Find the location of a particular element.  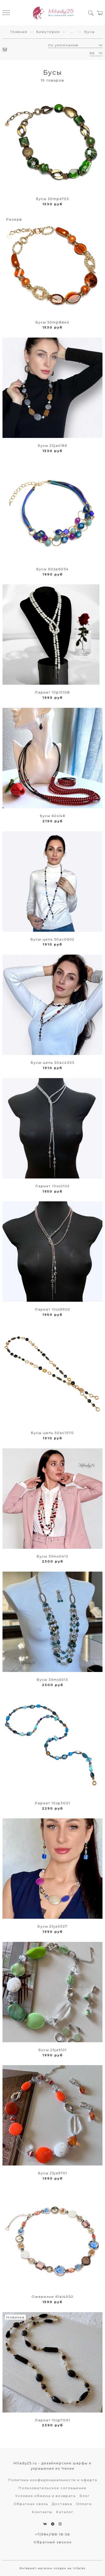

Контакты is located at coordinates (42, 2512).